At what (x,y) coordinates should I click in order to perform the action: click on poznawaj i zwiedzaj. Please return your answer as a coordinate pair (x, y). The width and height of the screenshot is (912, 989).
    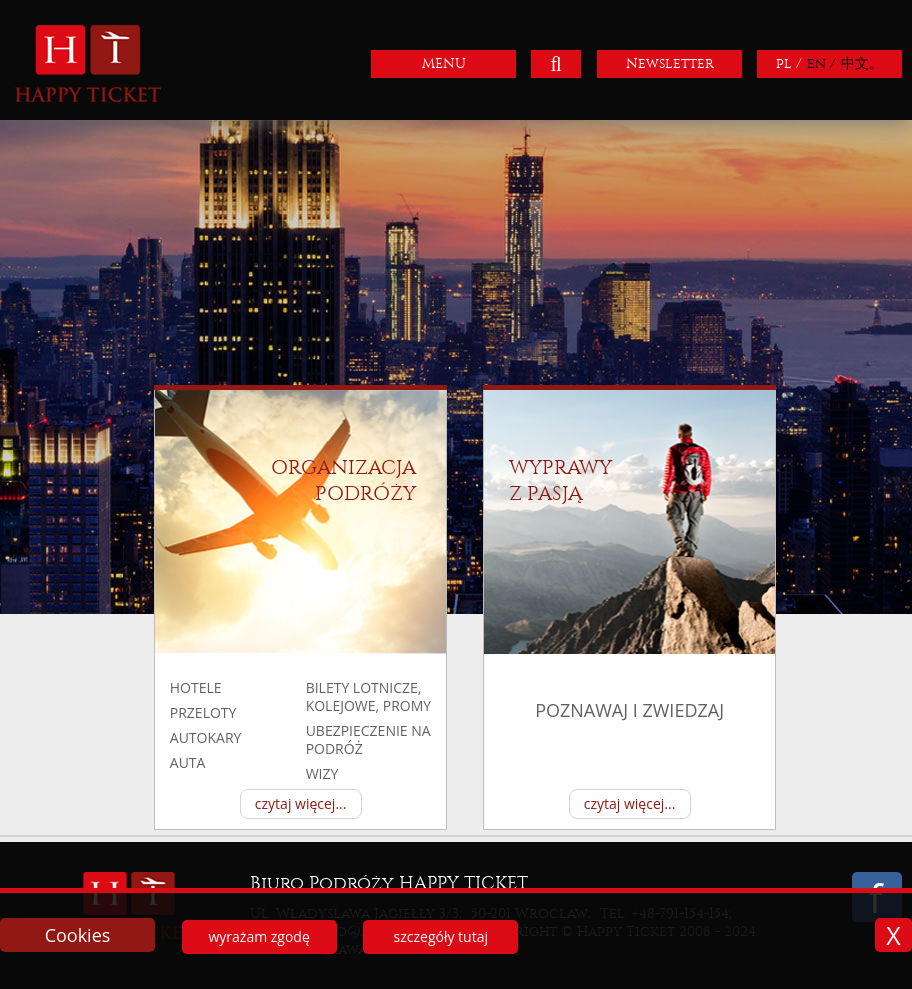
    Looking at the image, I should click on (629, 710).